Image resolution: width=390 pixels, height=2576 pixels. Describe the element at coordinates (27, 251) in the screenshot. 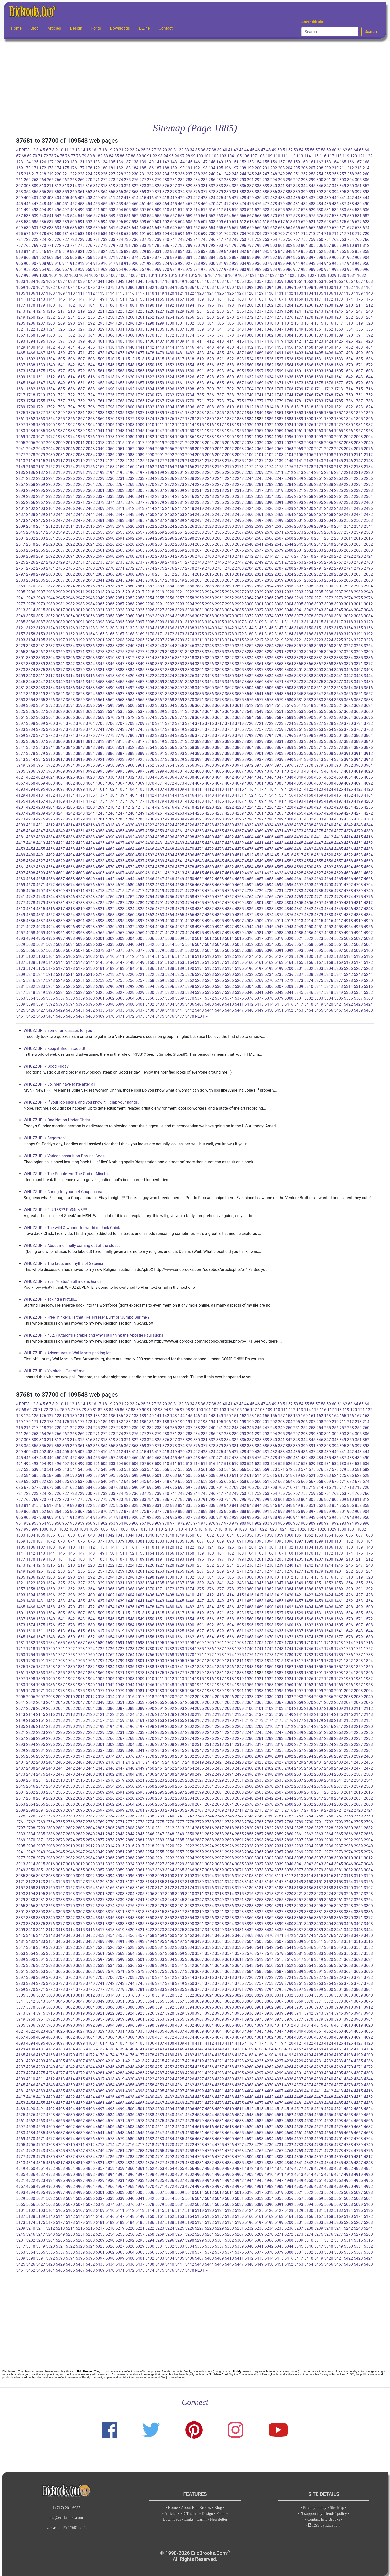

I see `814` at that location.